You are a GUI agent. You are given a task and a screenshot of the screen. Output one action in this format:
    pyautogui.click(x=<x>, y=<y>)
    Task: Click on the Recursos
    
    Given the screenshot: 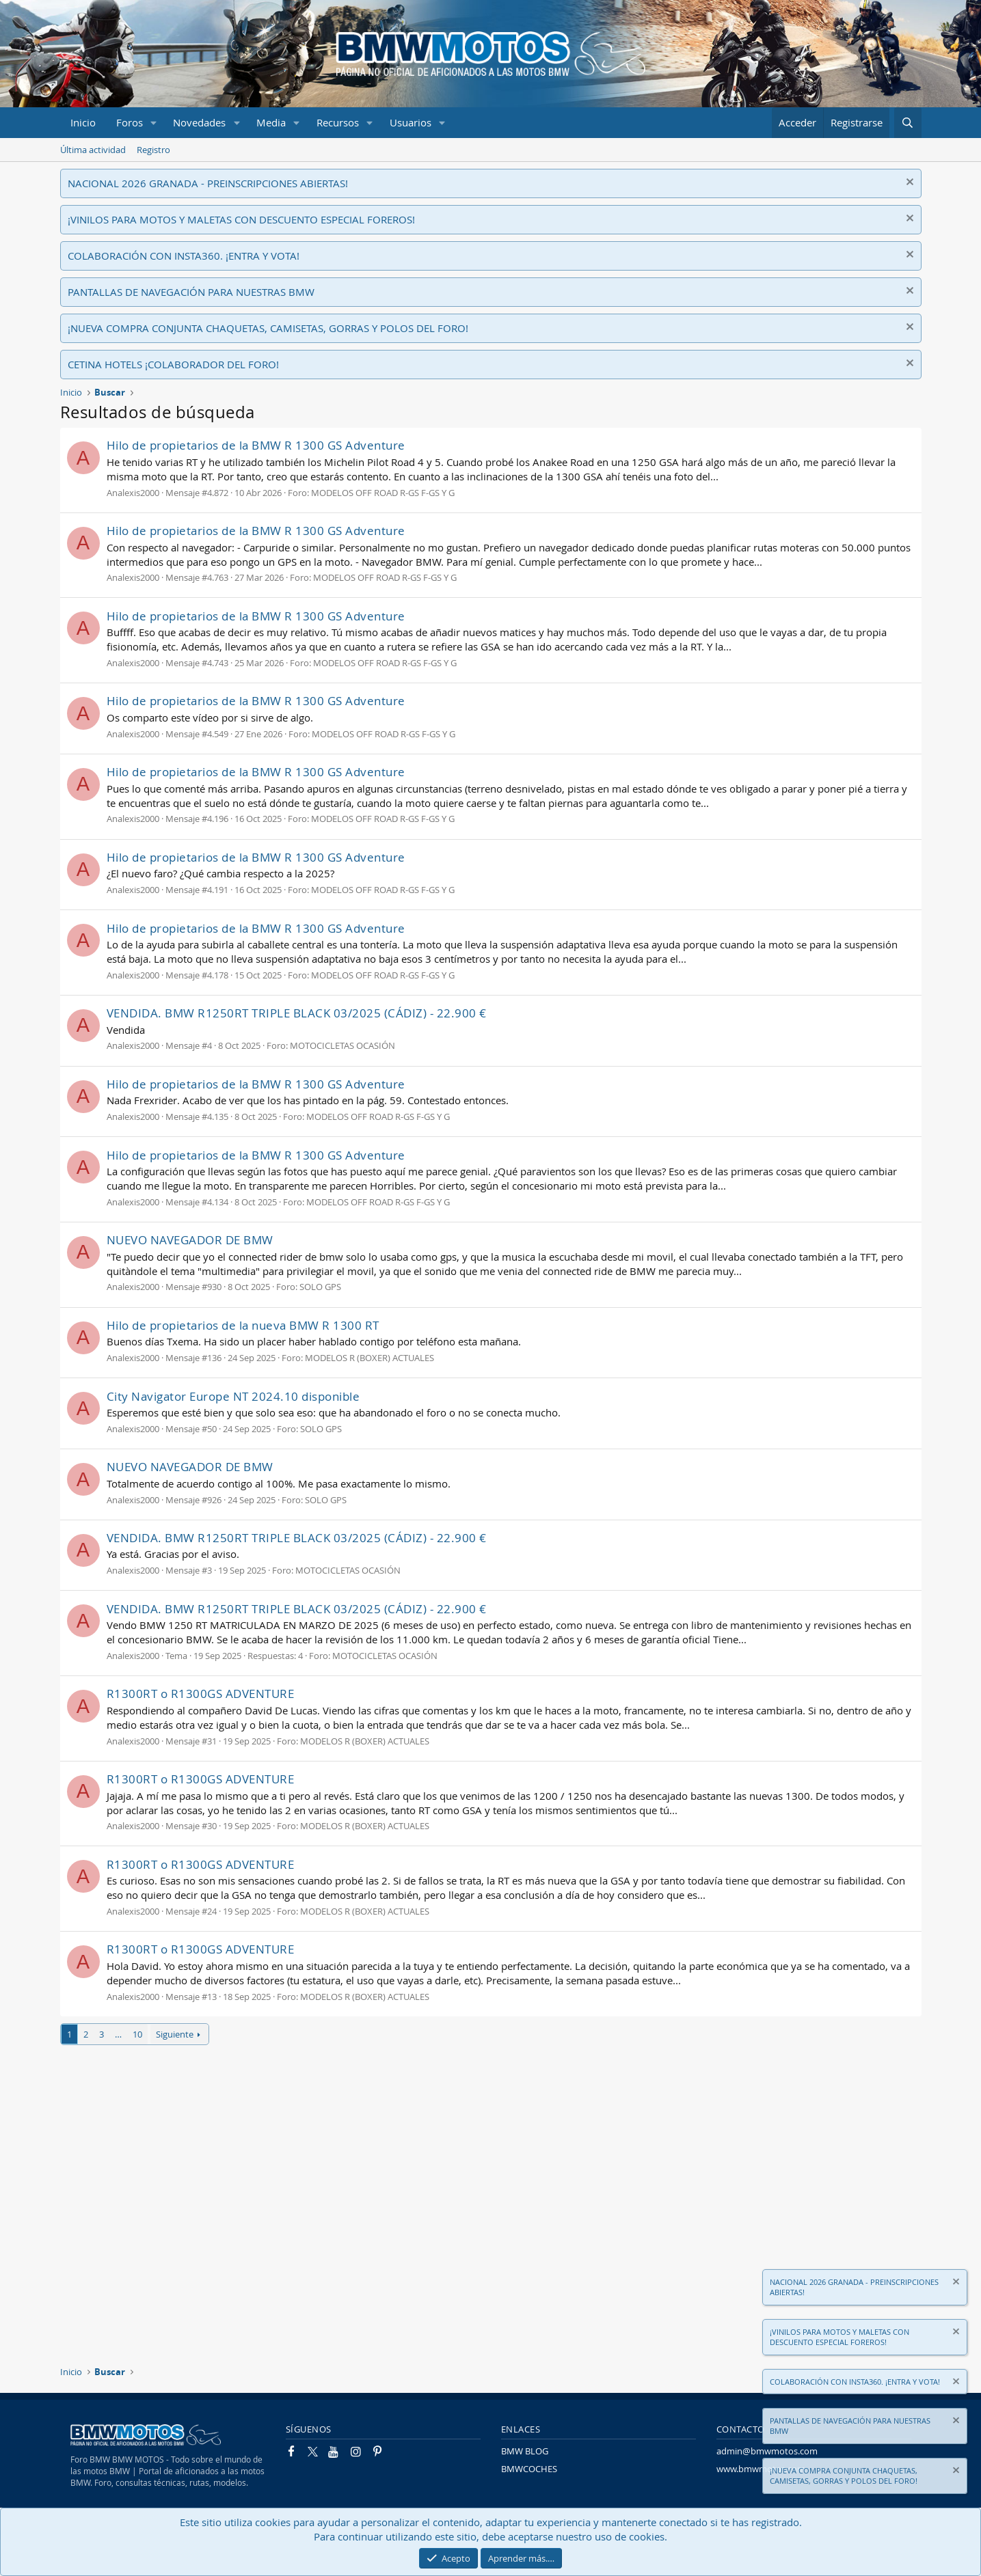 What is the action you would take?
    pyautogui.click(x=338, y=122)
    